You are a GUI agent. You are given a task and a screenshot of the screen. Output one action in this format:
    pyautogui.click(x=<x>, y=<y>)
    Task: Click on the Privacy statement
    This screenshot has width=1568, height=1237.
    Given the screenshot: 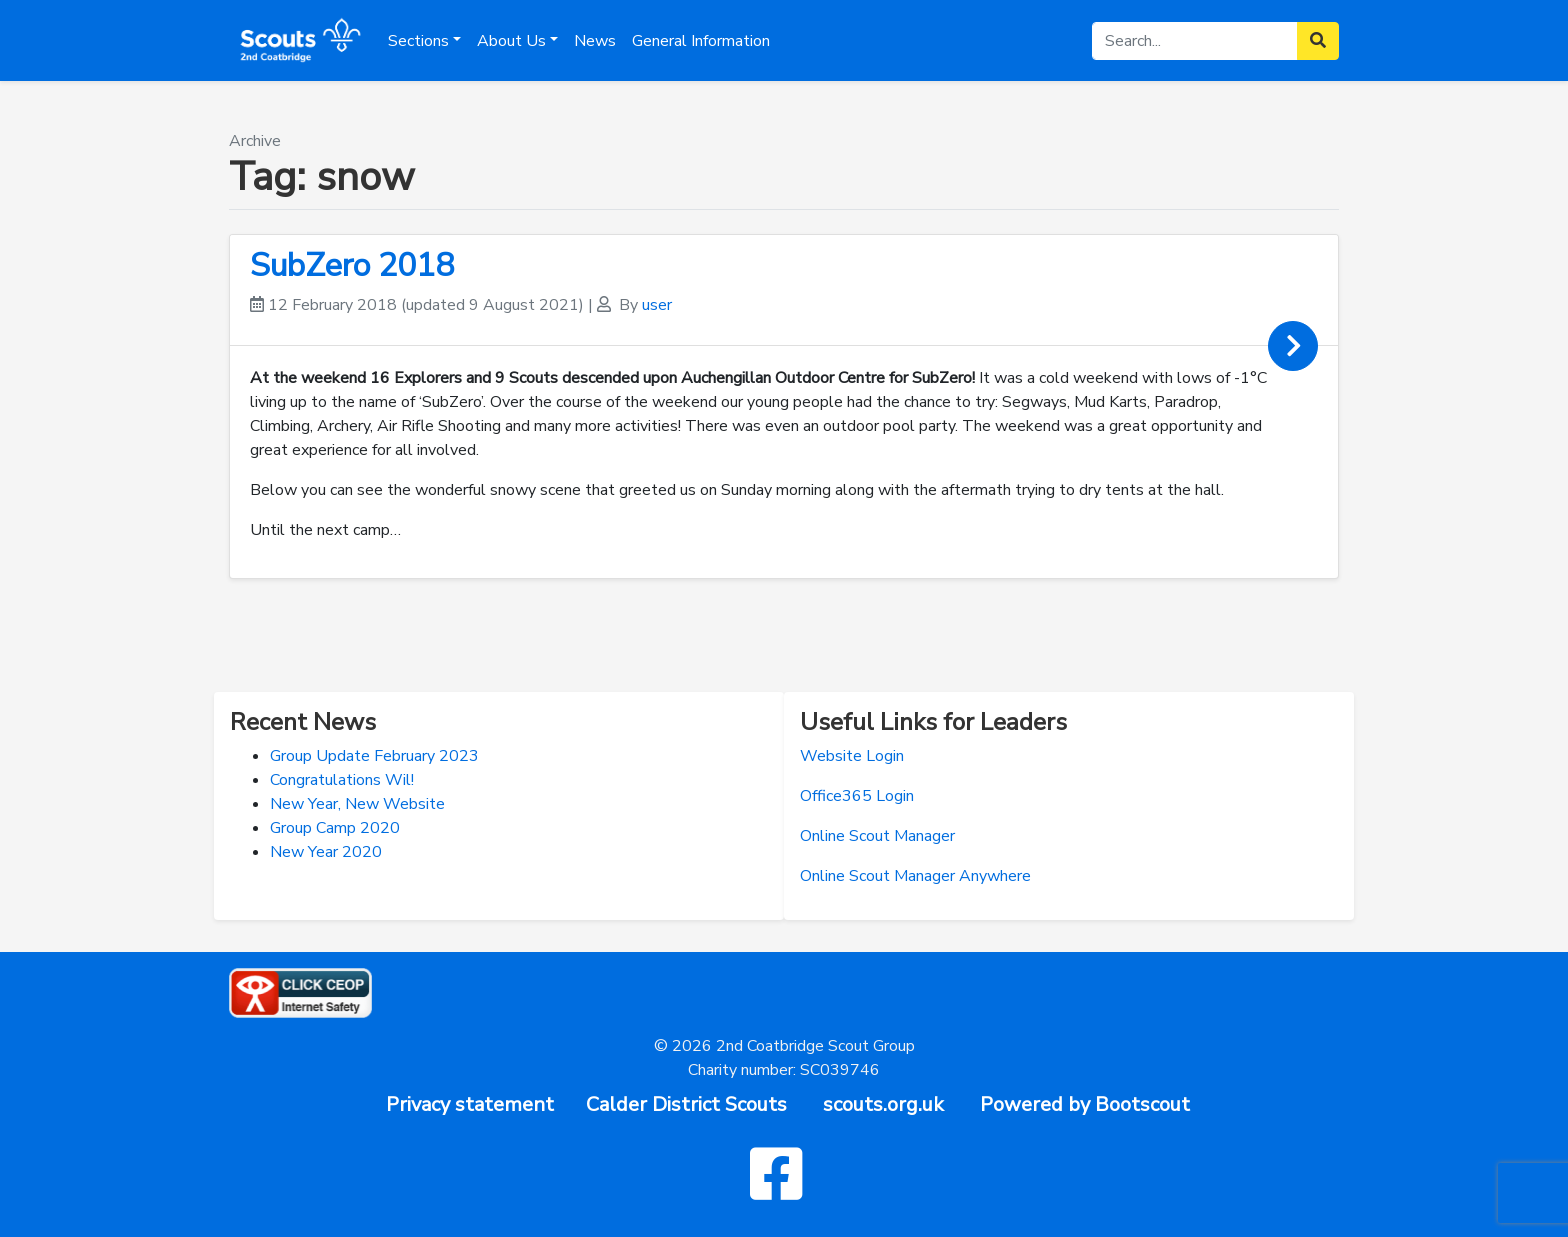 What is the action you would take?
    pyautogui.click(x=470, y=1104)
    